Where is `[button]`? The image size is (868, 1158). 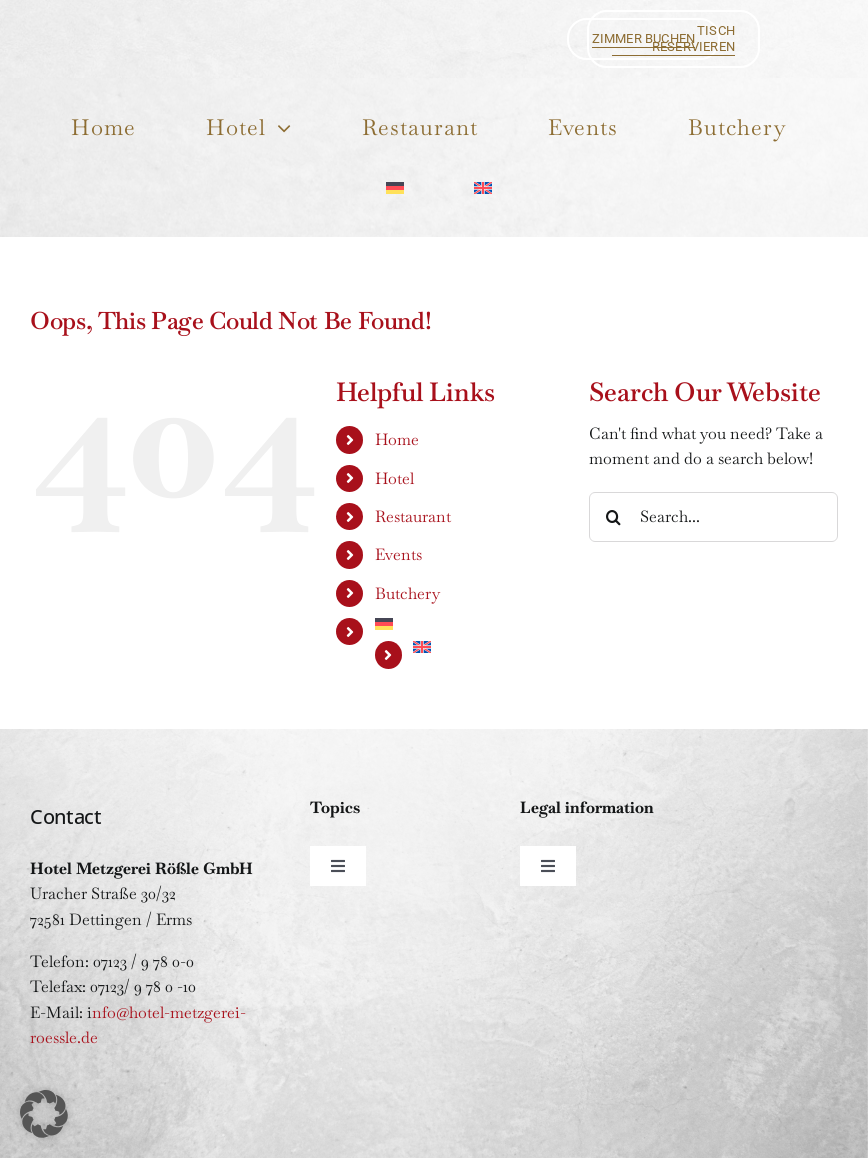
[button] is located at coordinates (44, 1114).